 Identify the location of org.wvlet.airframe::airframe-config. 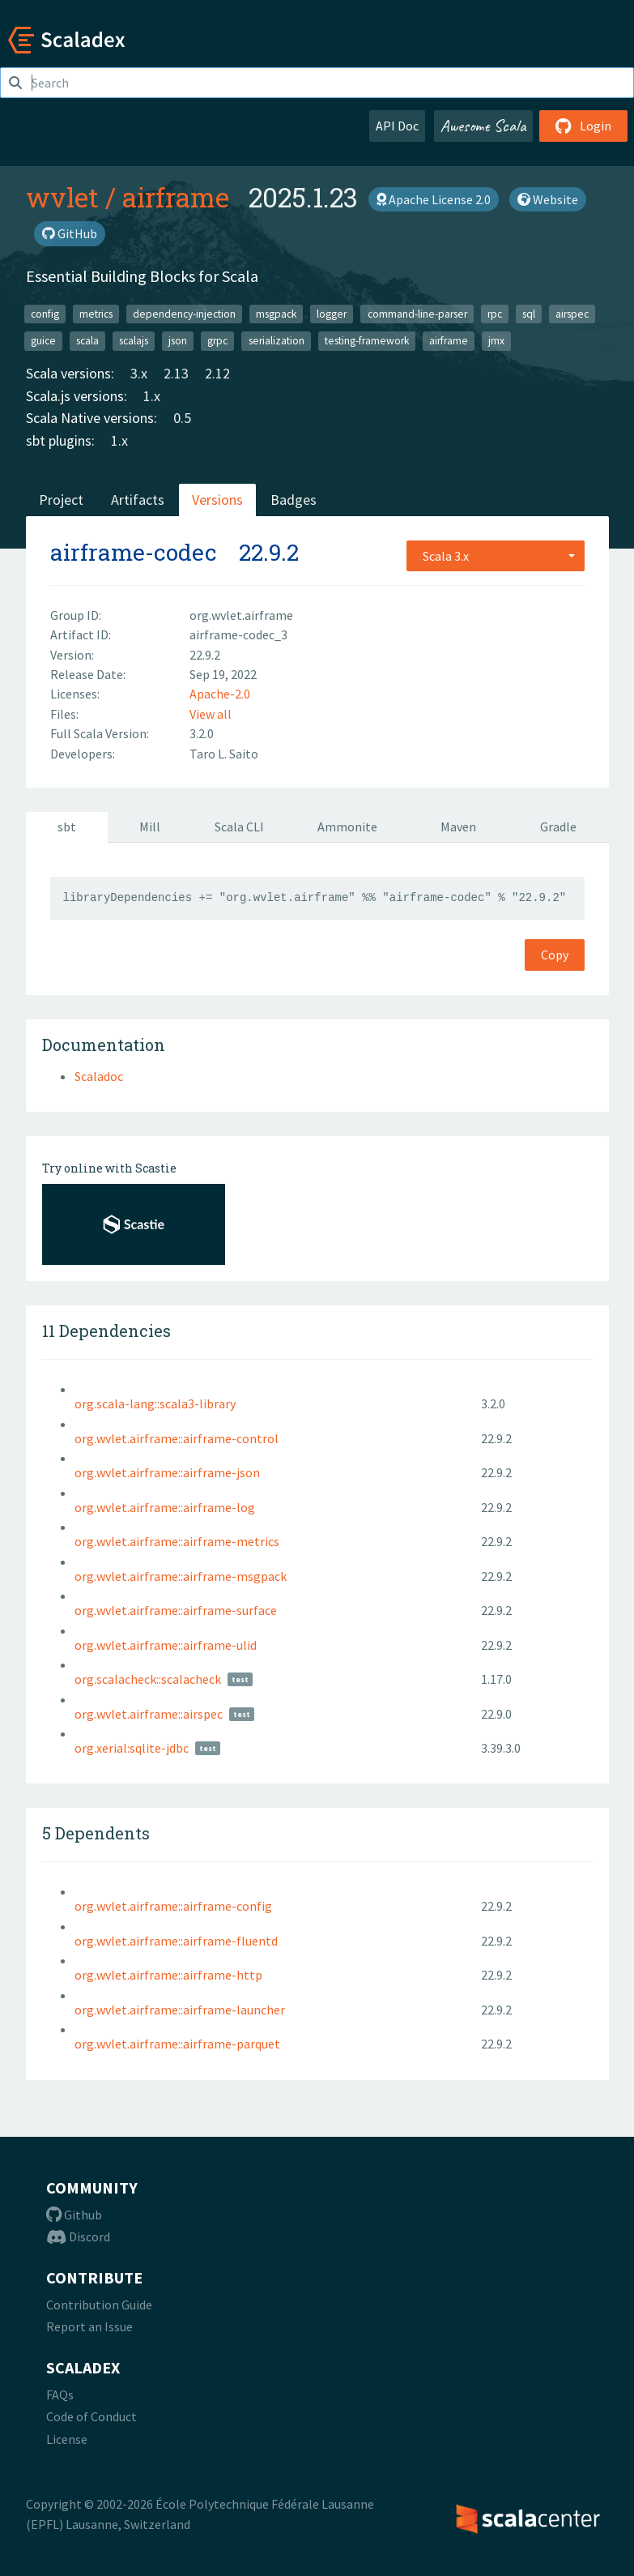
(173, 1906).